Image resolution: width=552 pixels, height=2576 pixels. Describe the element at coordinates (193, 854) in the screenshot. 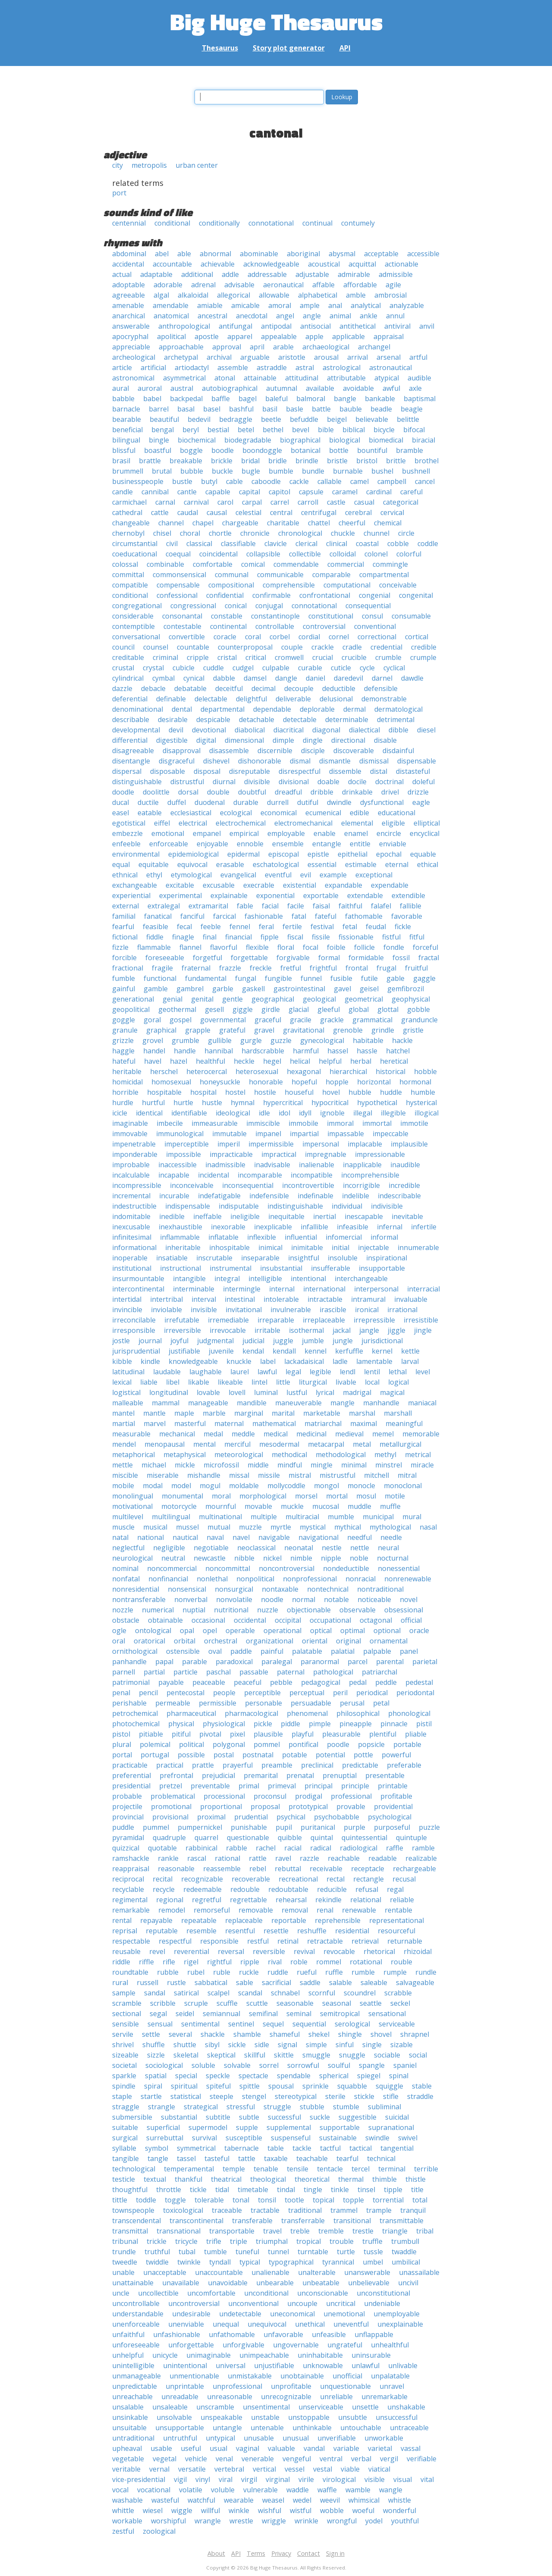

I see `epidemiological` at that location.